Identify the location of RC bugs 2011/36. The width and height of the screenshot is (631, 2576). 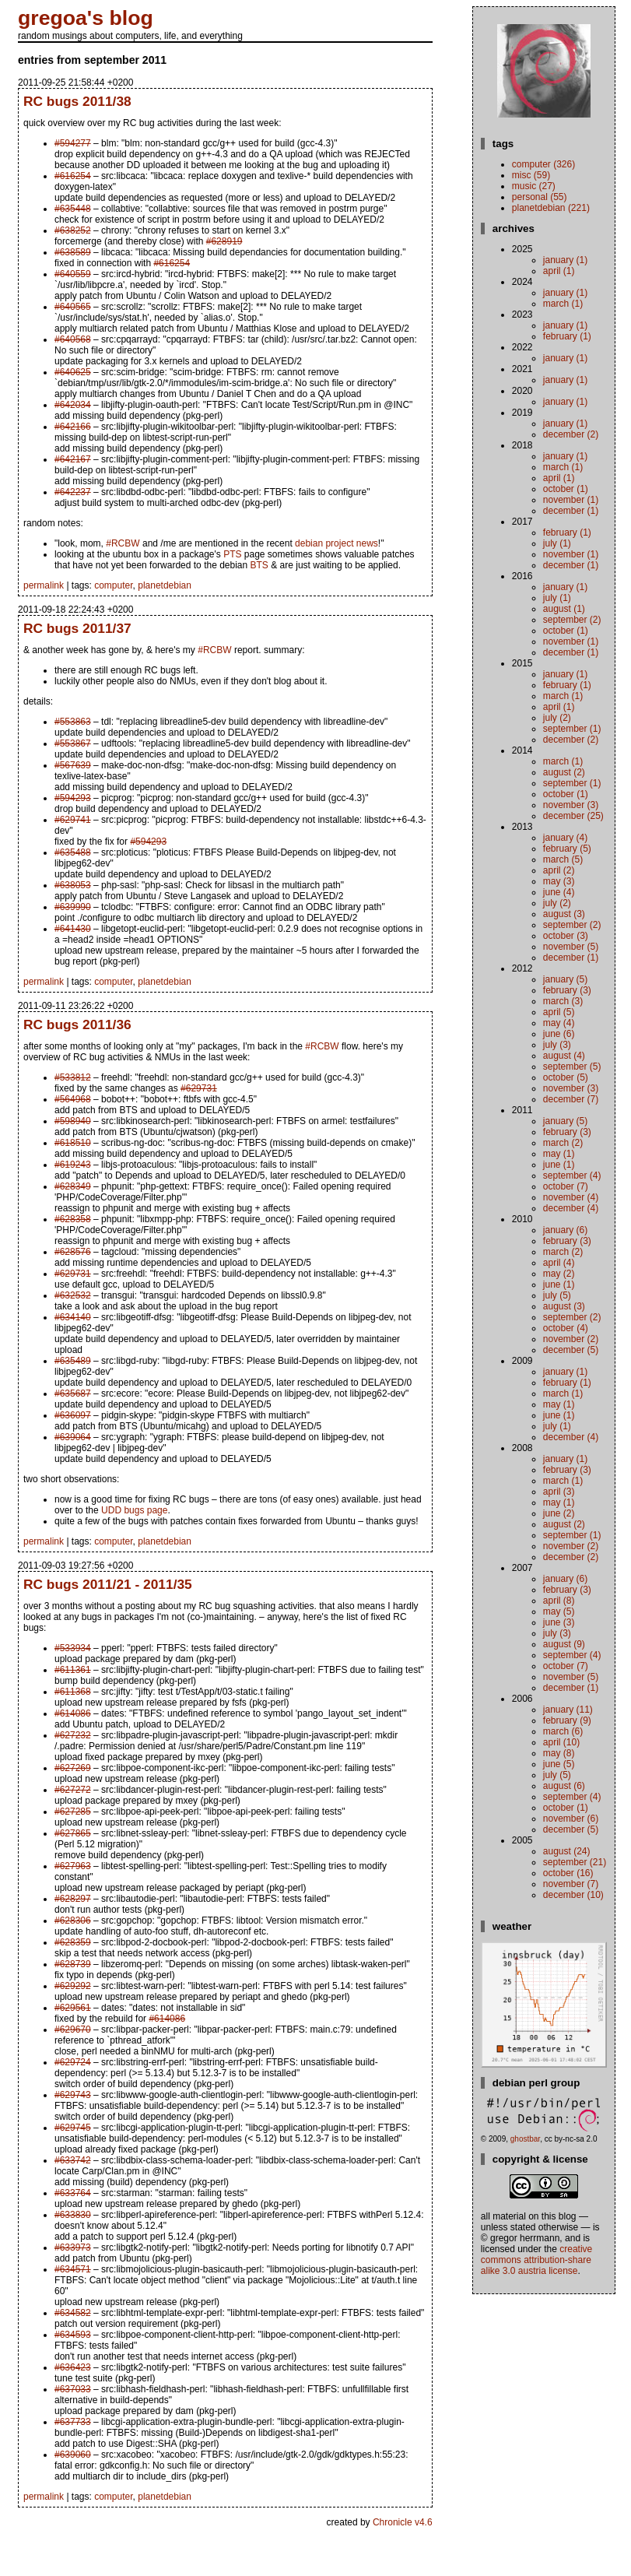
(77, 1024).